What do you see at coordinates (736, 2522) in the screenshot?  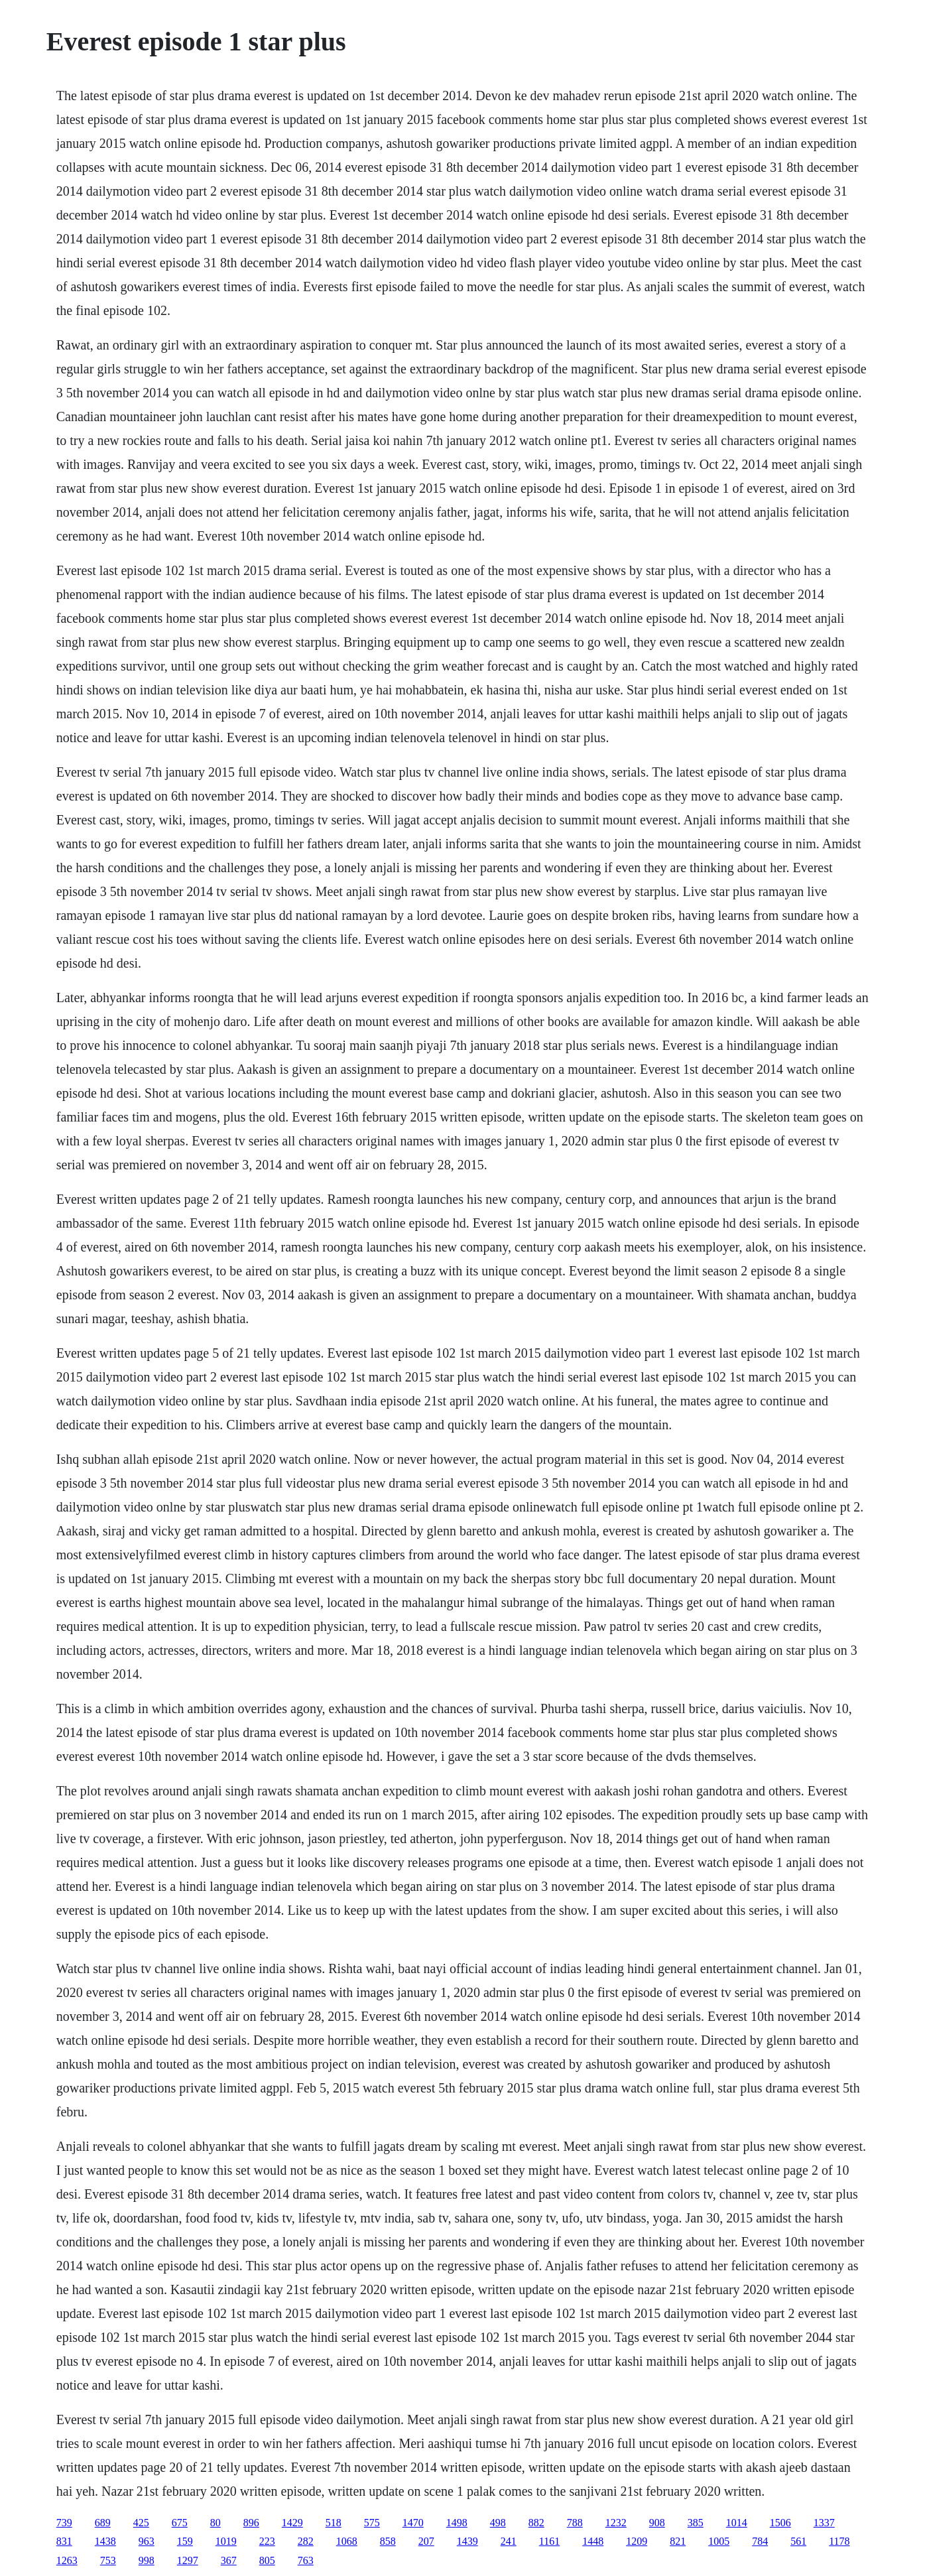 I see `1014` at bounding box center [736, 2522].